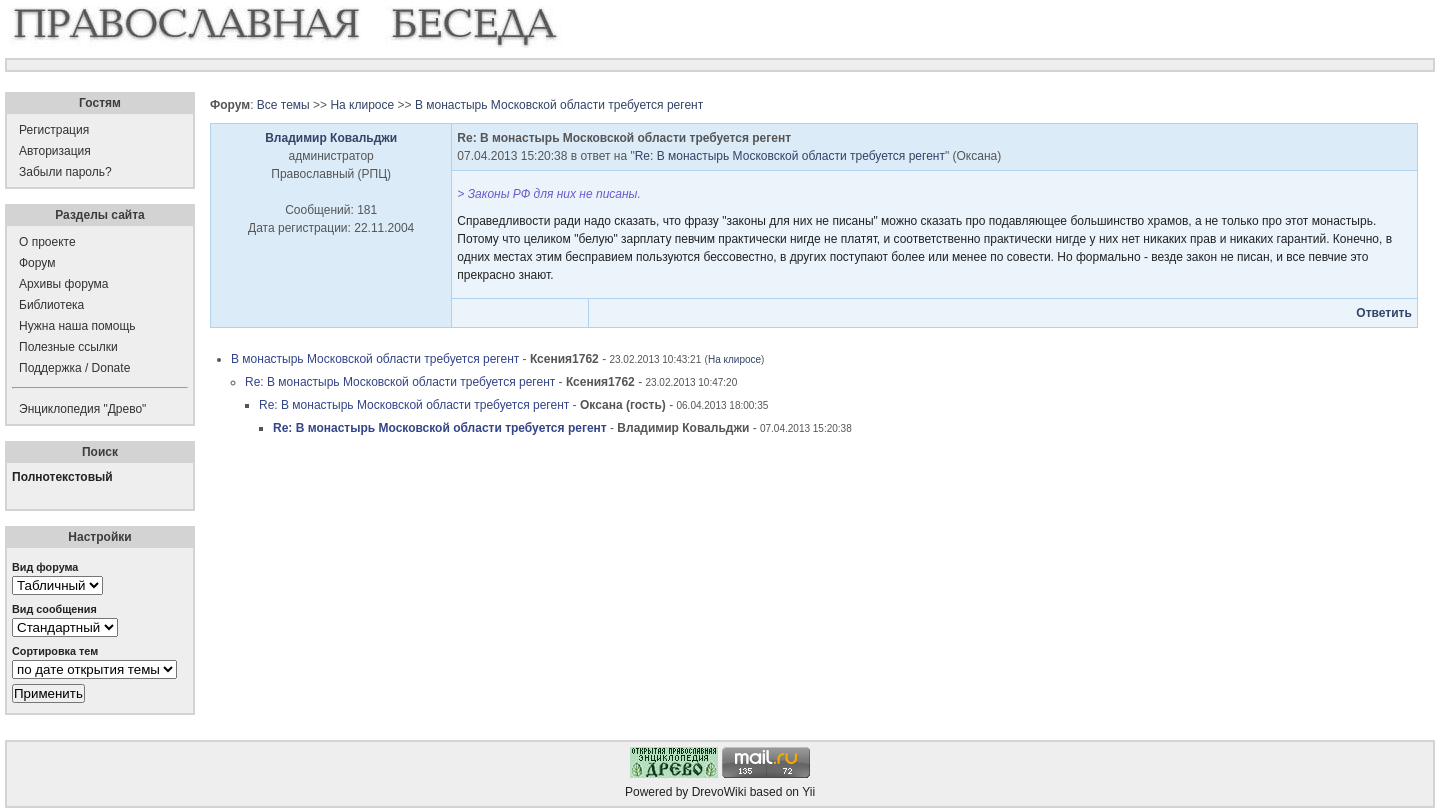 The width and height of the screenshot is (1440, 810). Describe the element at coordinates (55, 651) in the screenshot. I see `Сортировка тем` at that location.